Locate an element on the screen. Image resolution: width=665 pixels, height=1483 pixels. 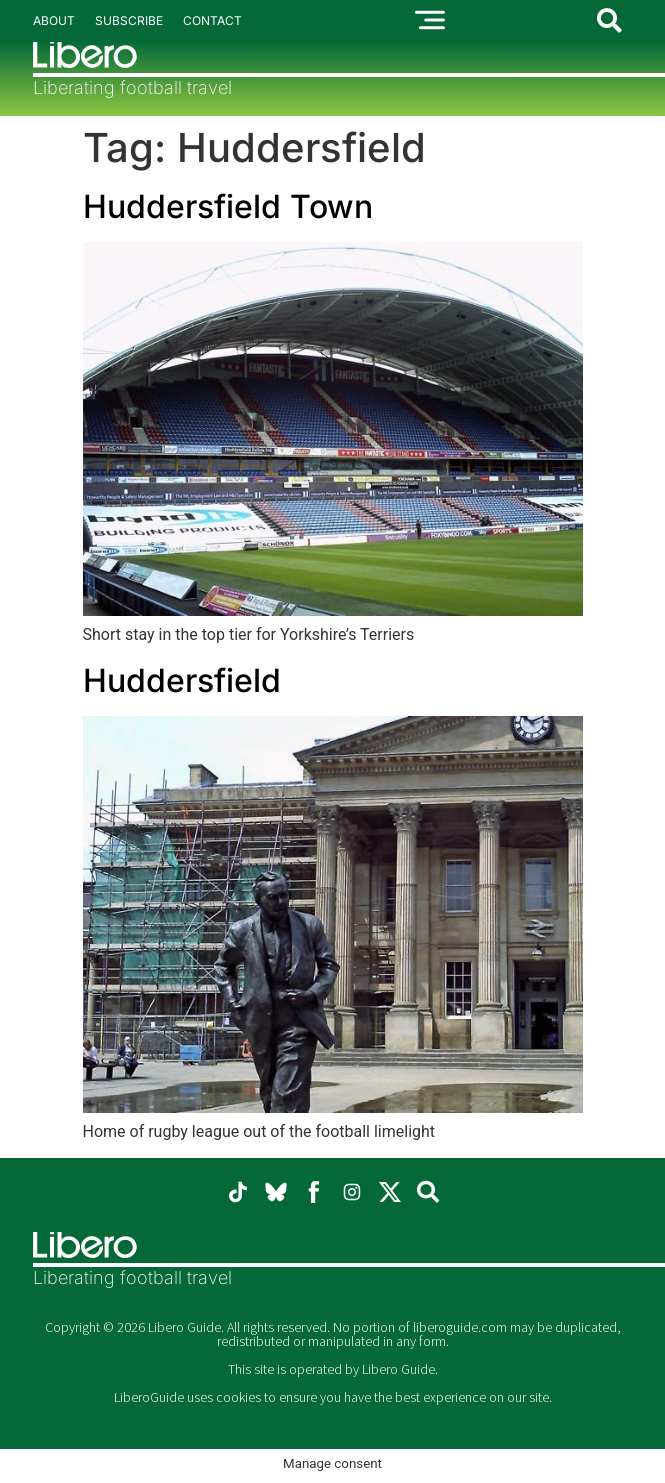
Huddersfield is located at coordinates (182, 680).